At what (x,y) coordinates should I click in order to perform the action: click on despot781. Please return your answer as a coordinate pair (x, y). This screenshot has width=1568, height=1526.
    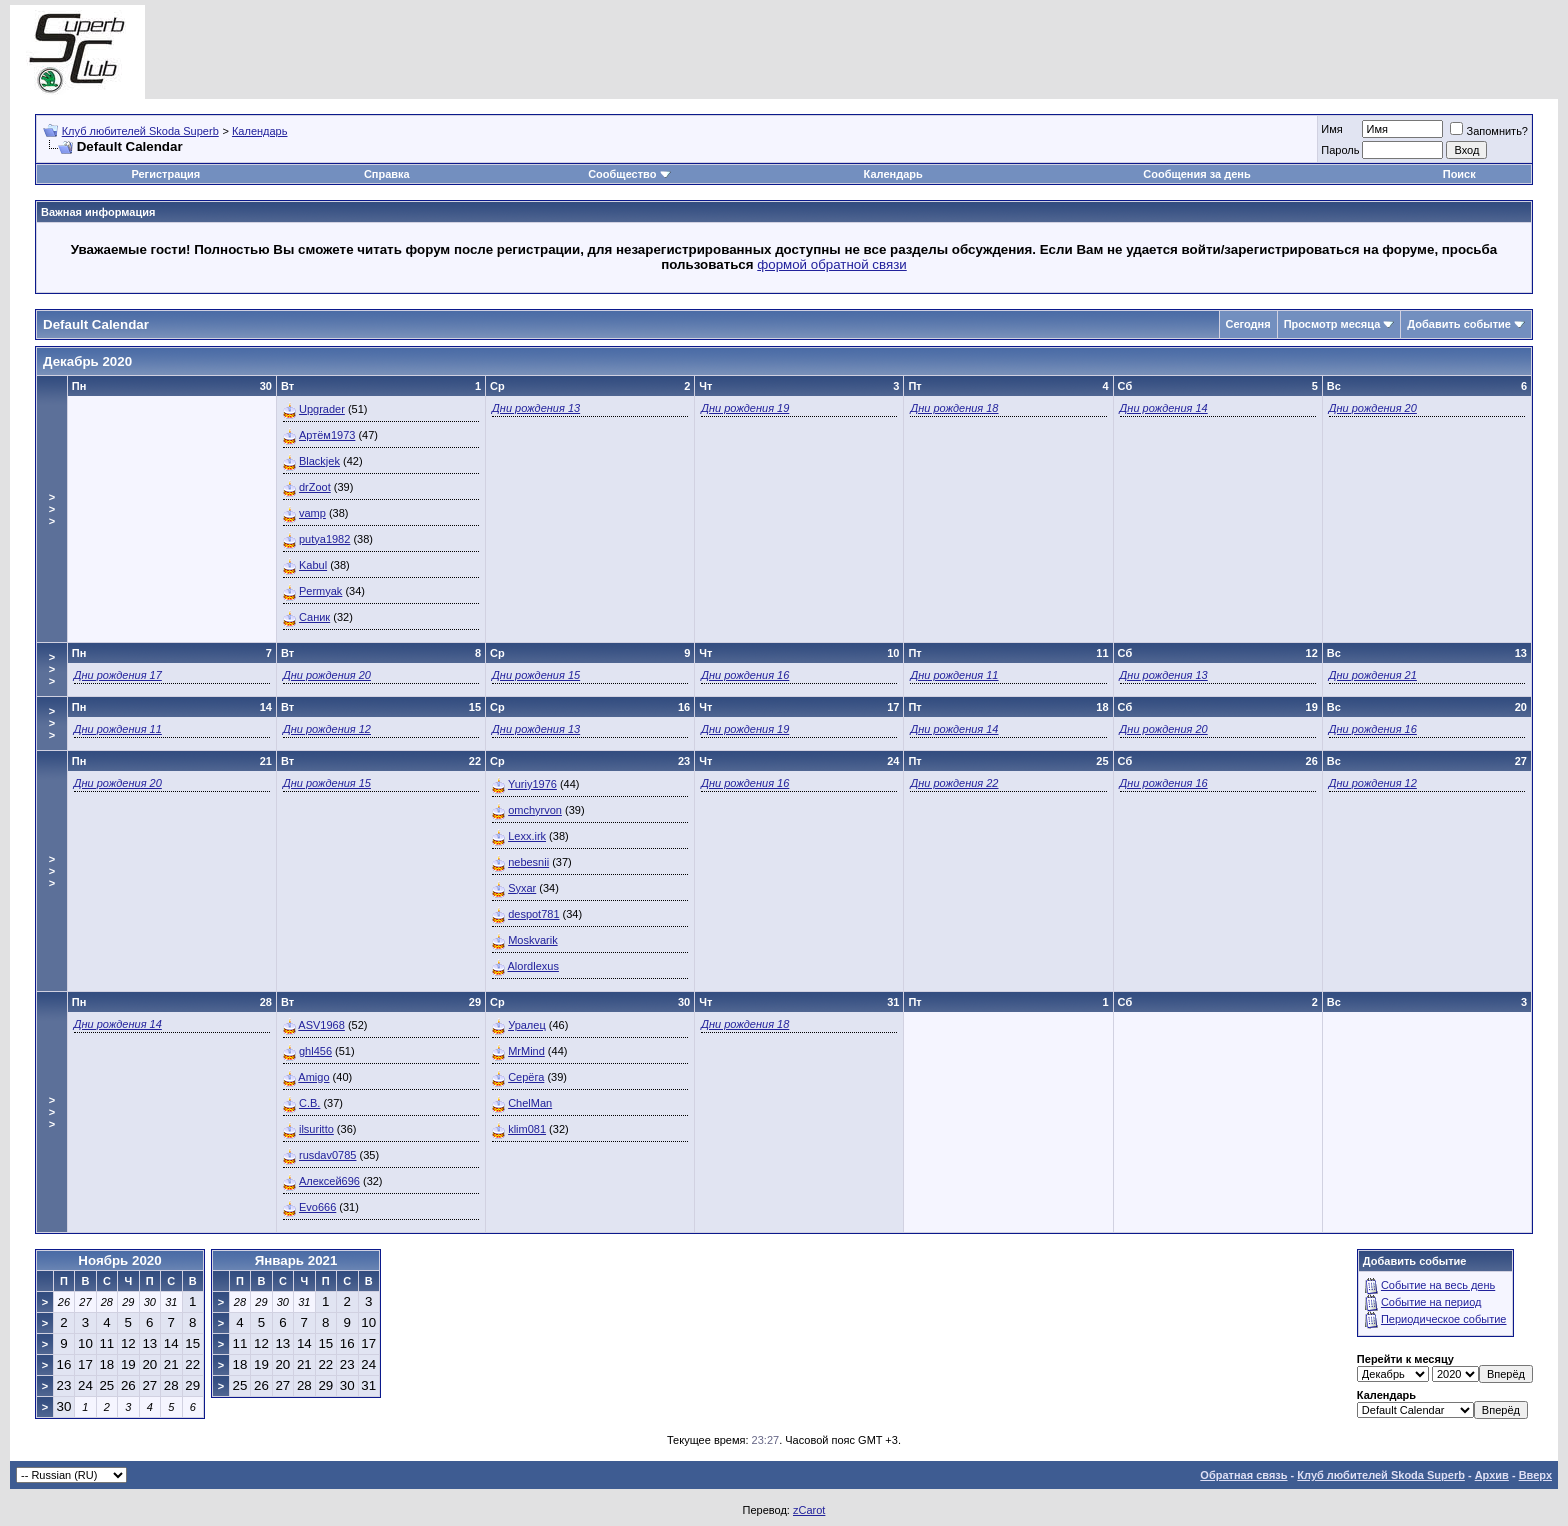
    Looking at the image, I should click on (533, 914).